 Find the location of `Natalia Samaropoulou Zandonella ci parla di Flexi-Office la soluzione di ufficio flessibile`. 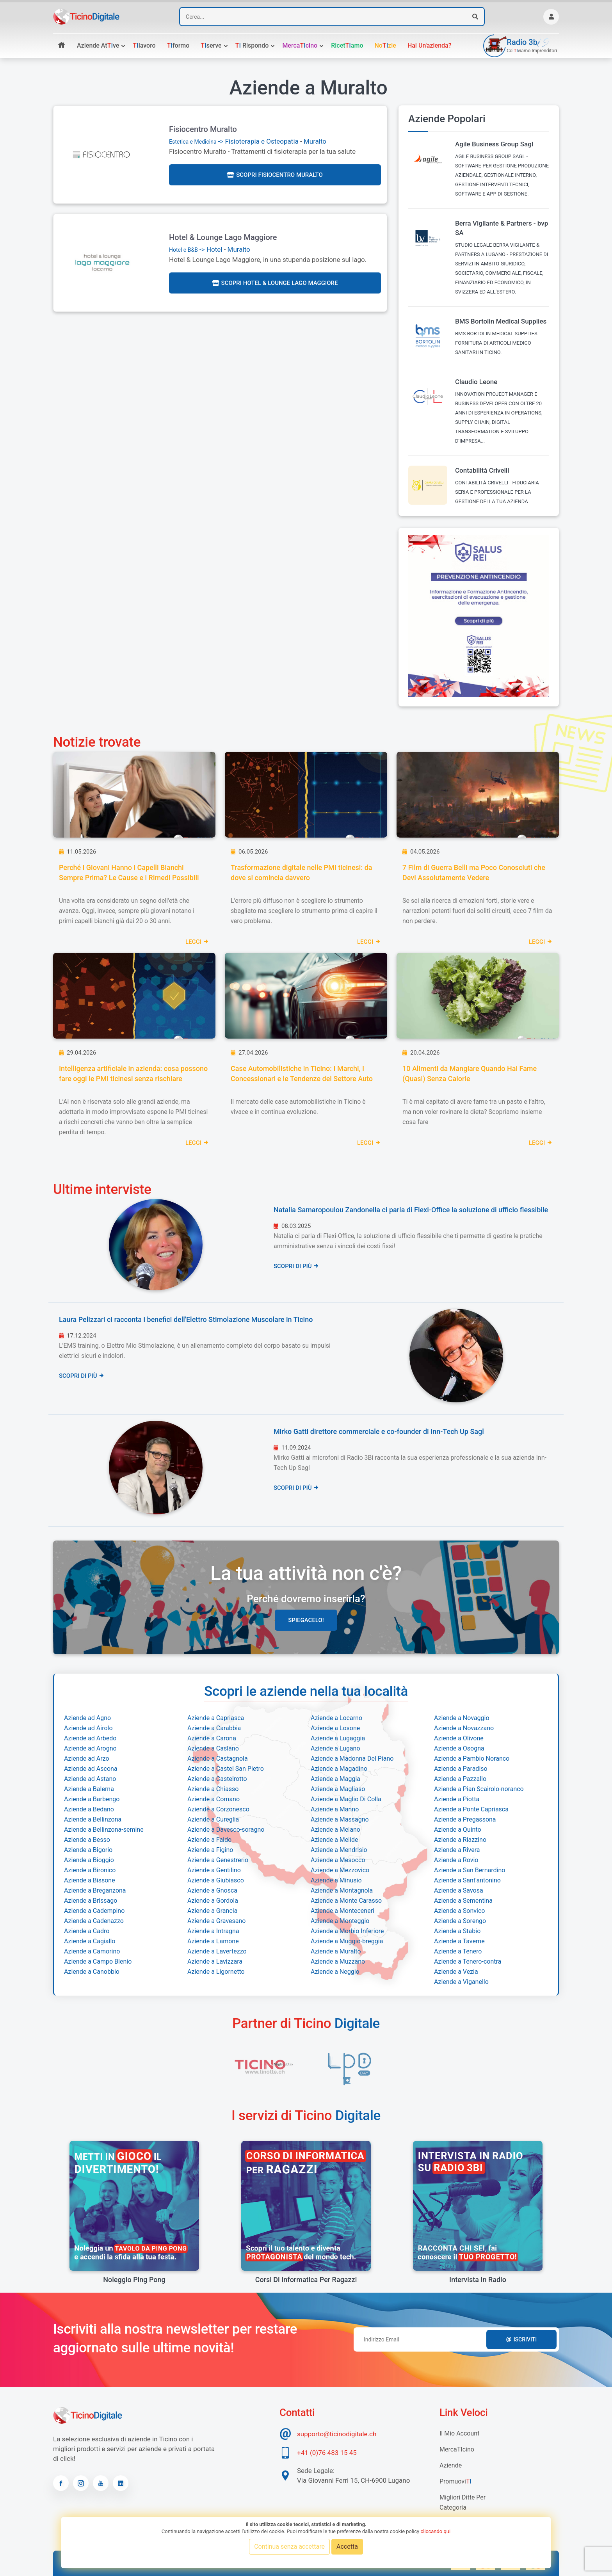

Natalia Samaropoulou Zandonella ci parla di Flexi-Office la soluzione di ufficio flessibile is located at coordinates (411, 1210).